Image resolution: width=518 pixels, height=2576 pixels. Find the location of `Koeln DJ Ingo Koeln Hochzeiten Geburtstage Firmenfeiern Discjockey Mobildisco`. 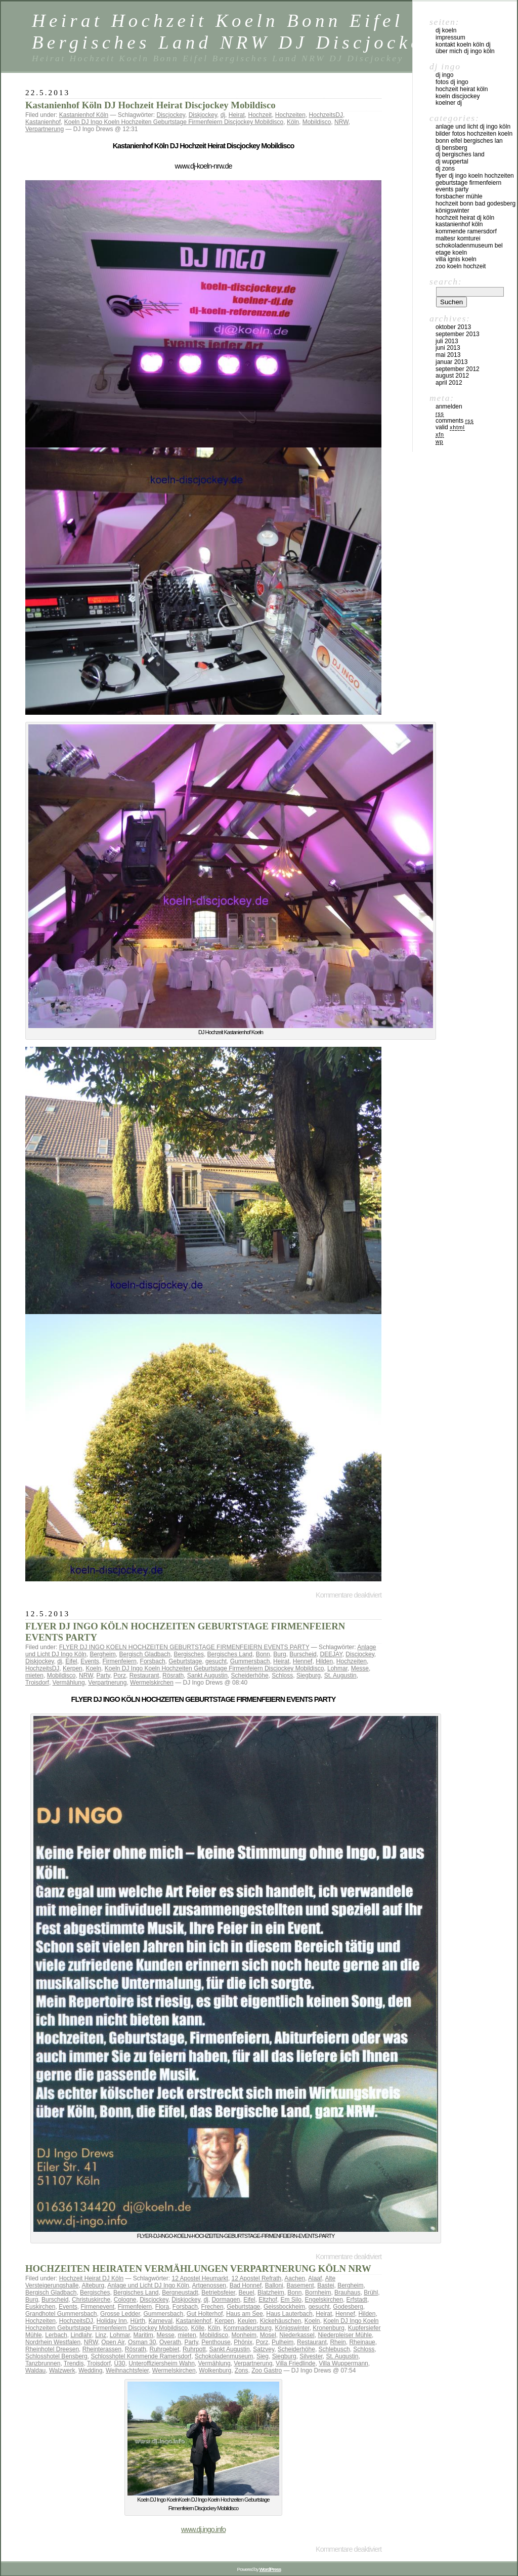

Koeln DJ Ingo Koeln Hochzeiten Geburtstage Firmenfeiern Discjockey Mobildisco is located at coordinates (174, 122).